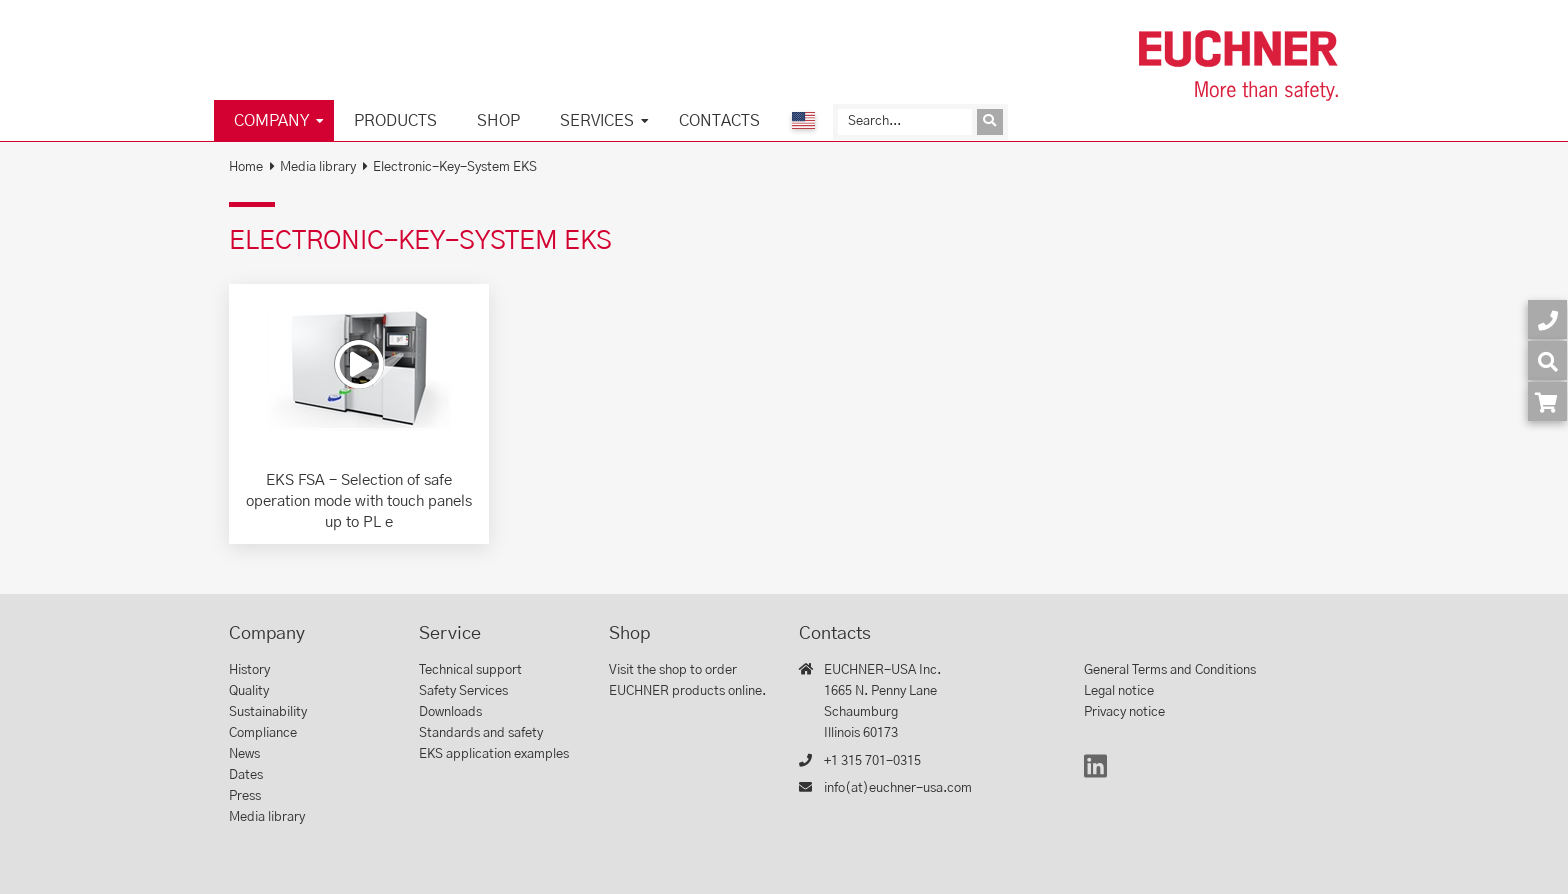 Image resolution: width=1568 pixels, height=894 pixels. I want to click on Shop, so click(498, 121).